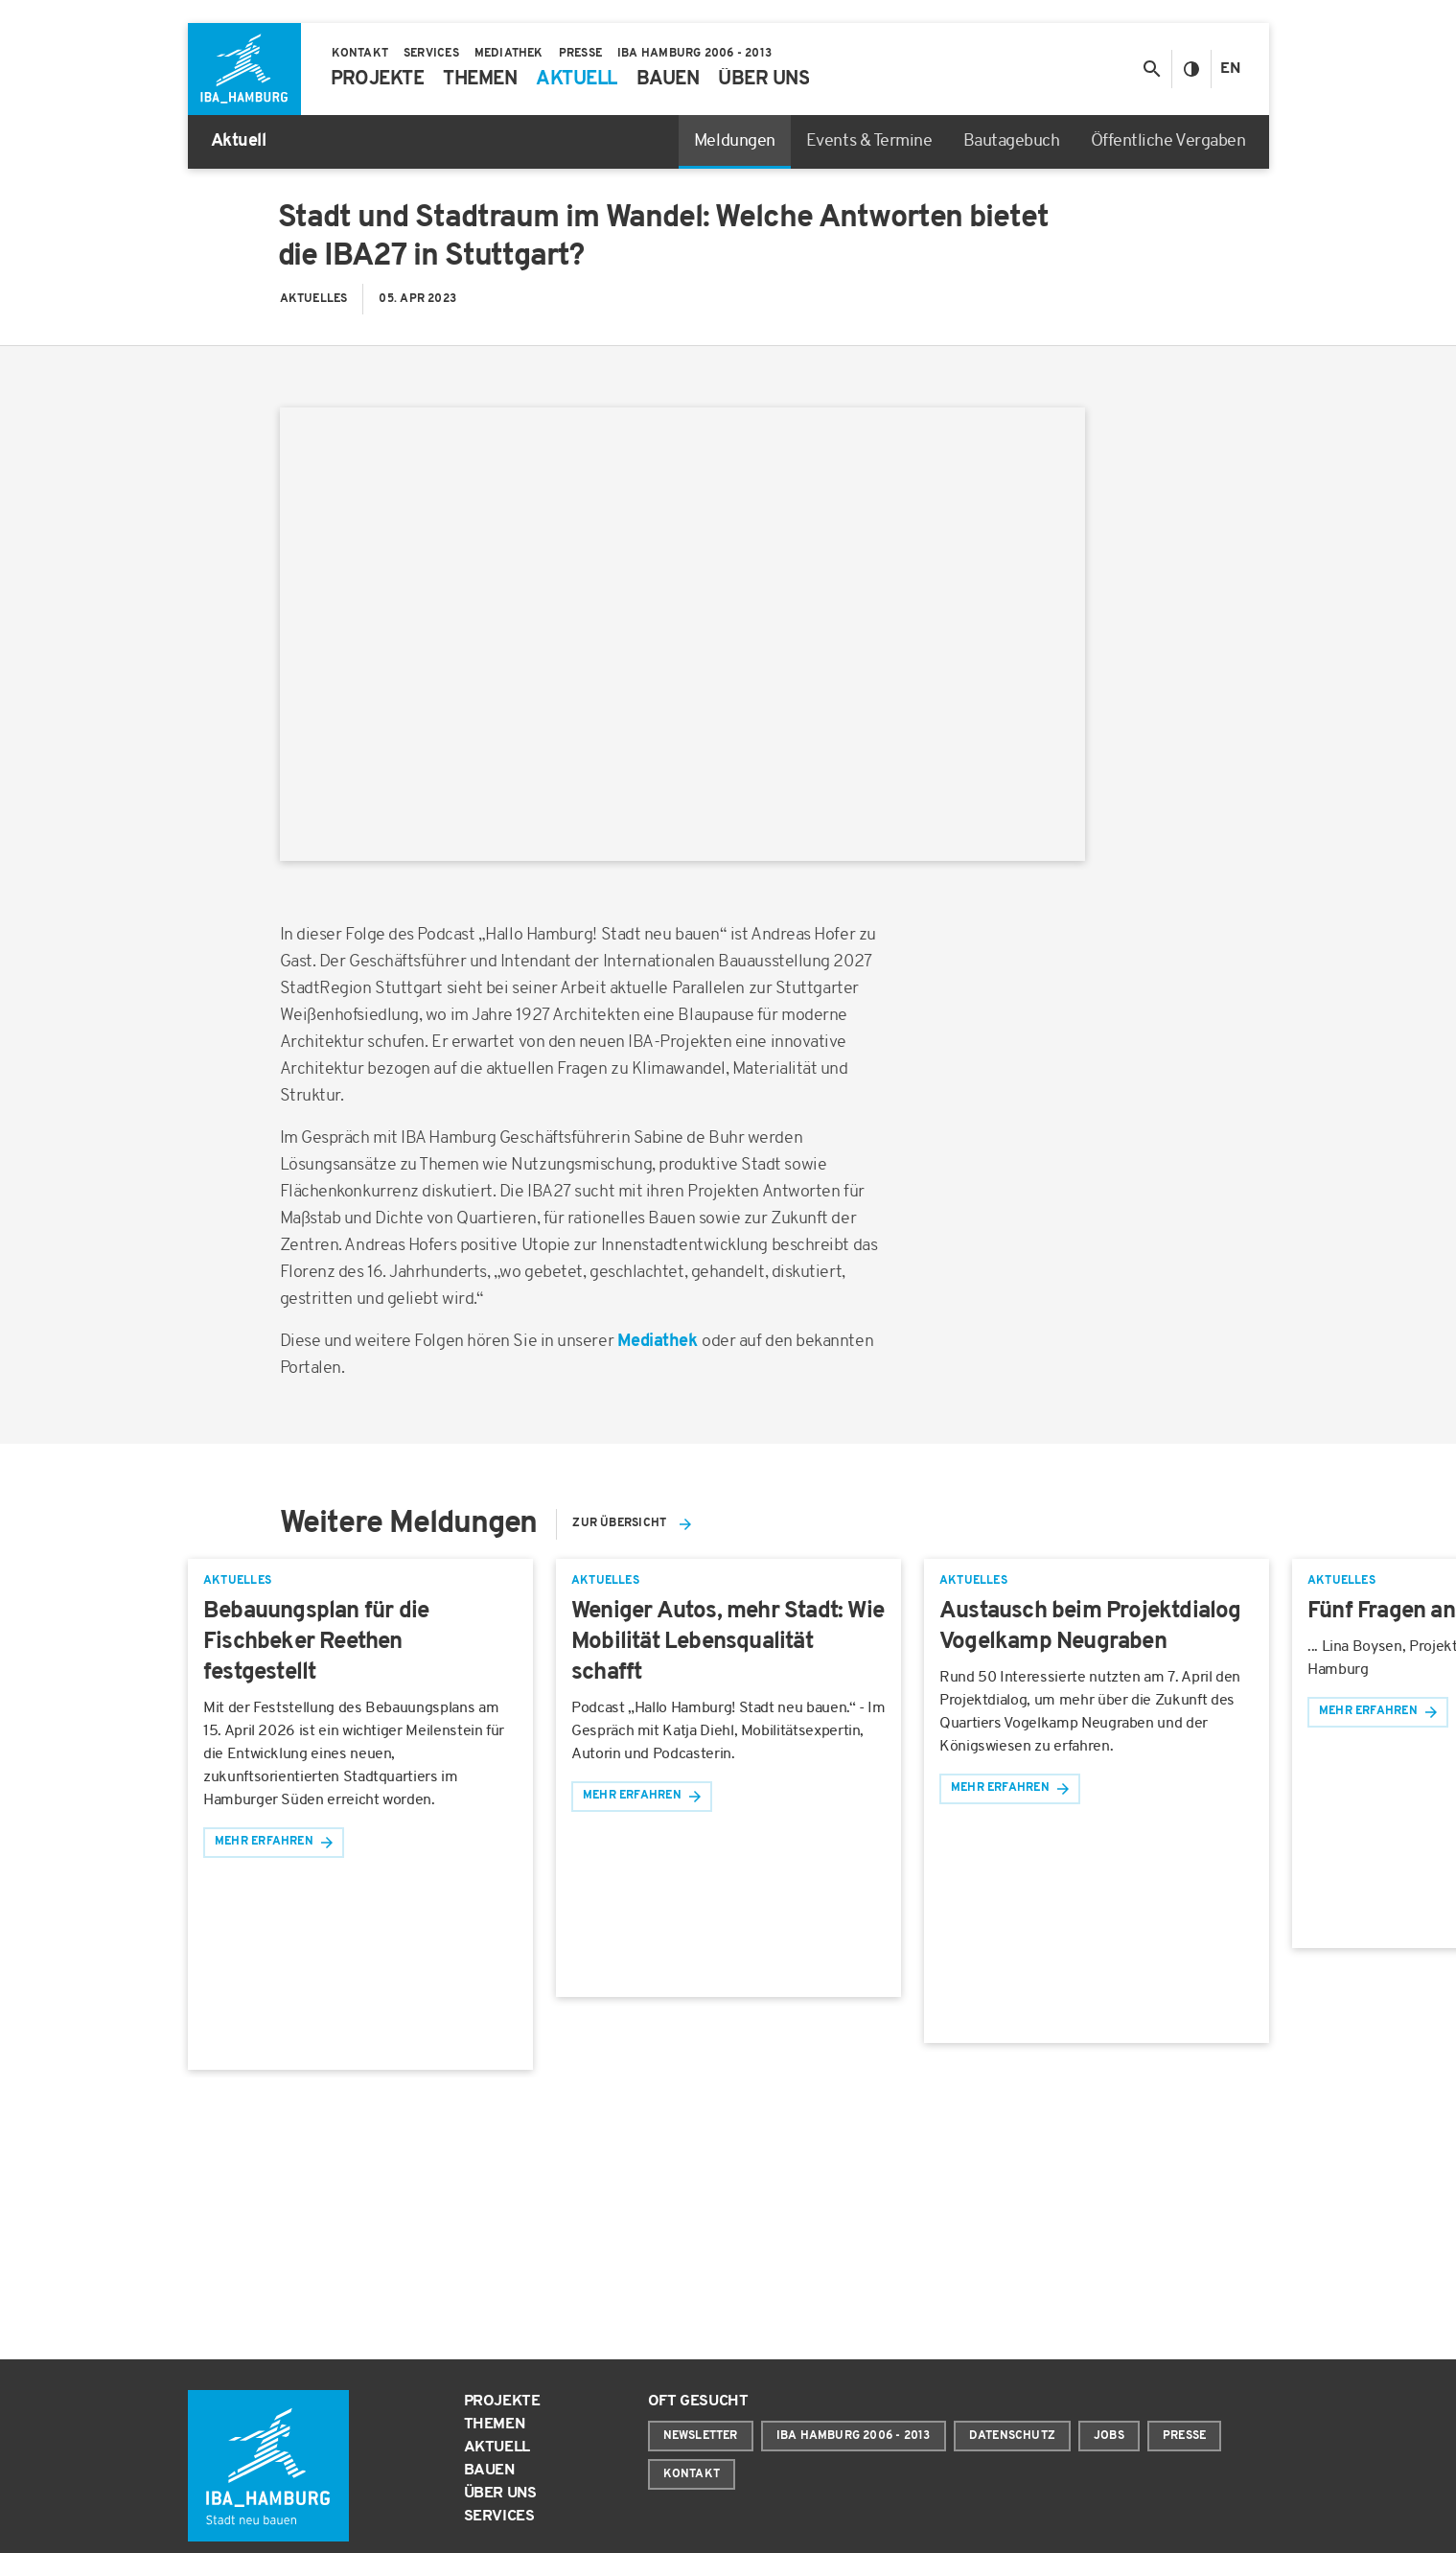 This screenshot has width=1456, height=2553. I want to click on Über uns, so click(500, 2493).